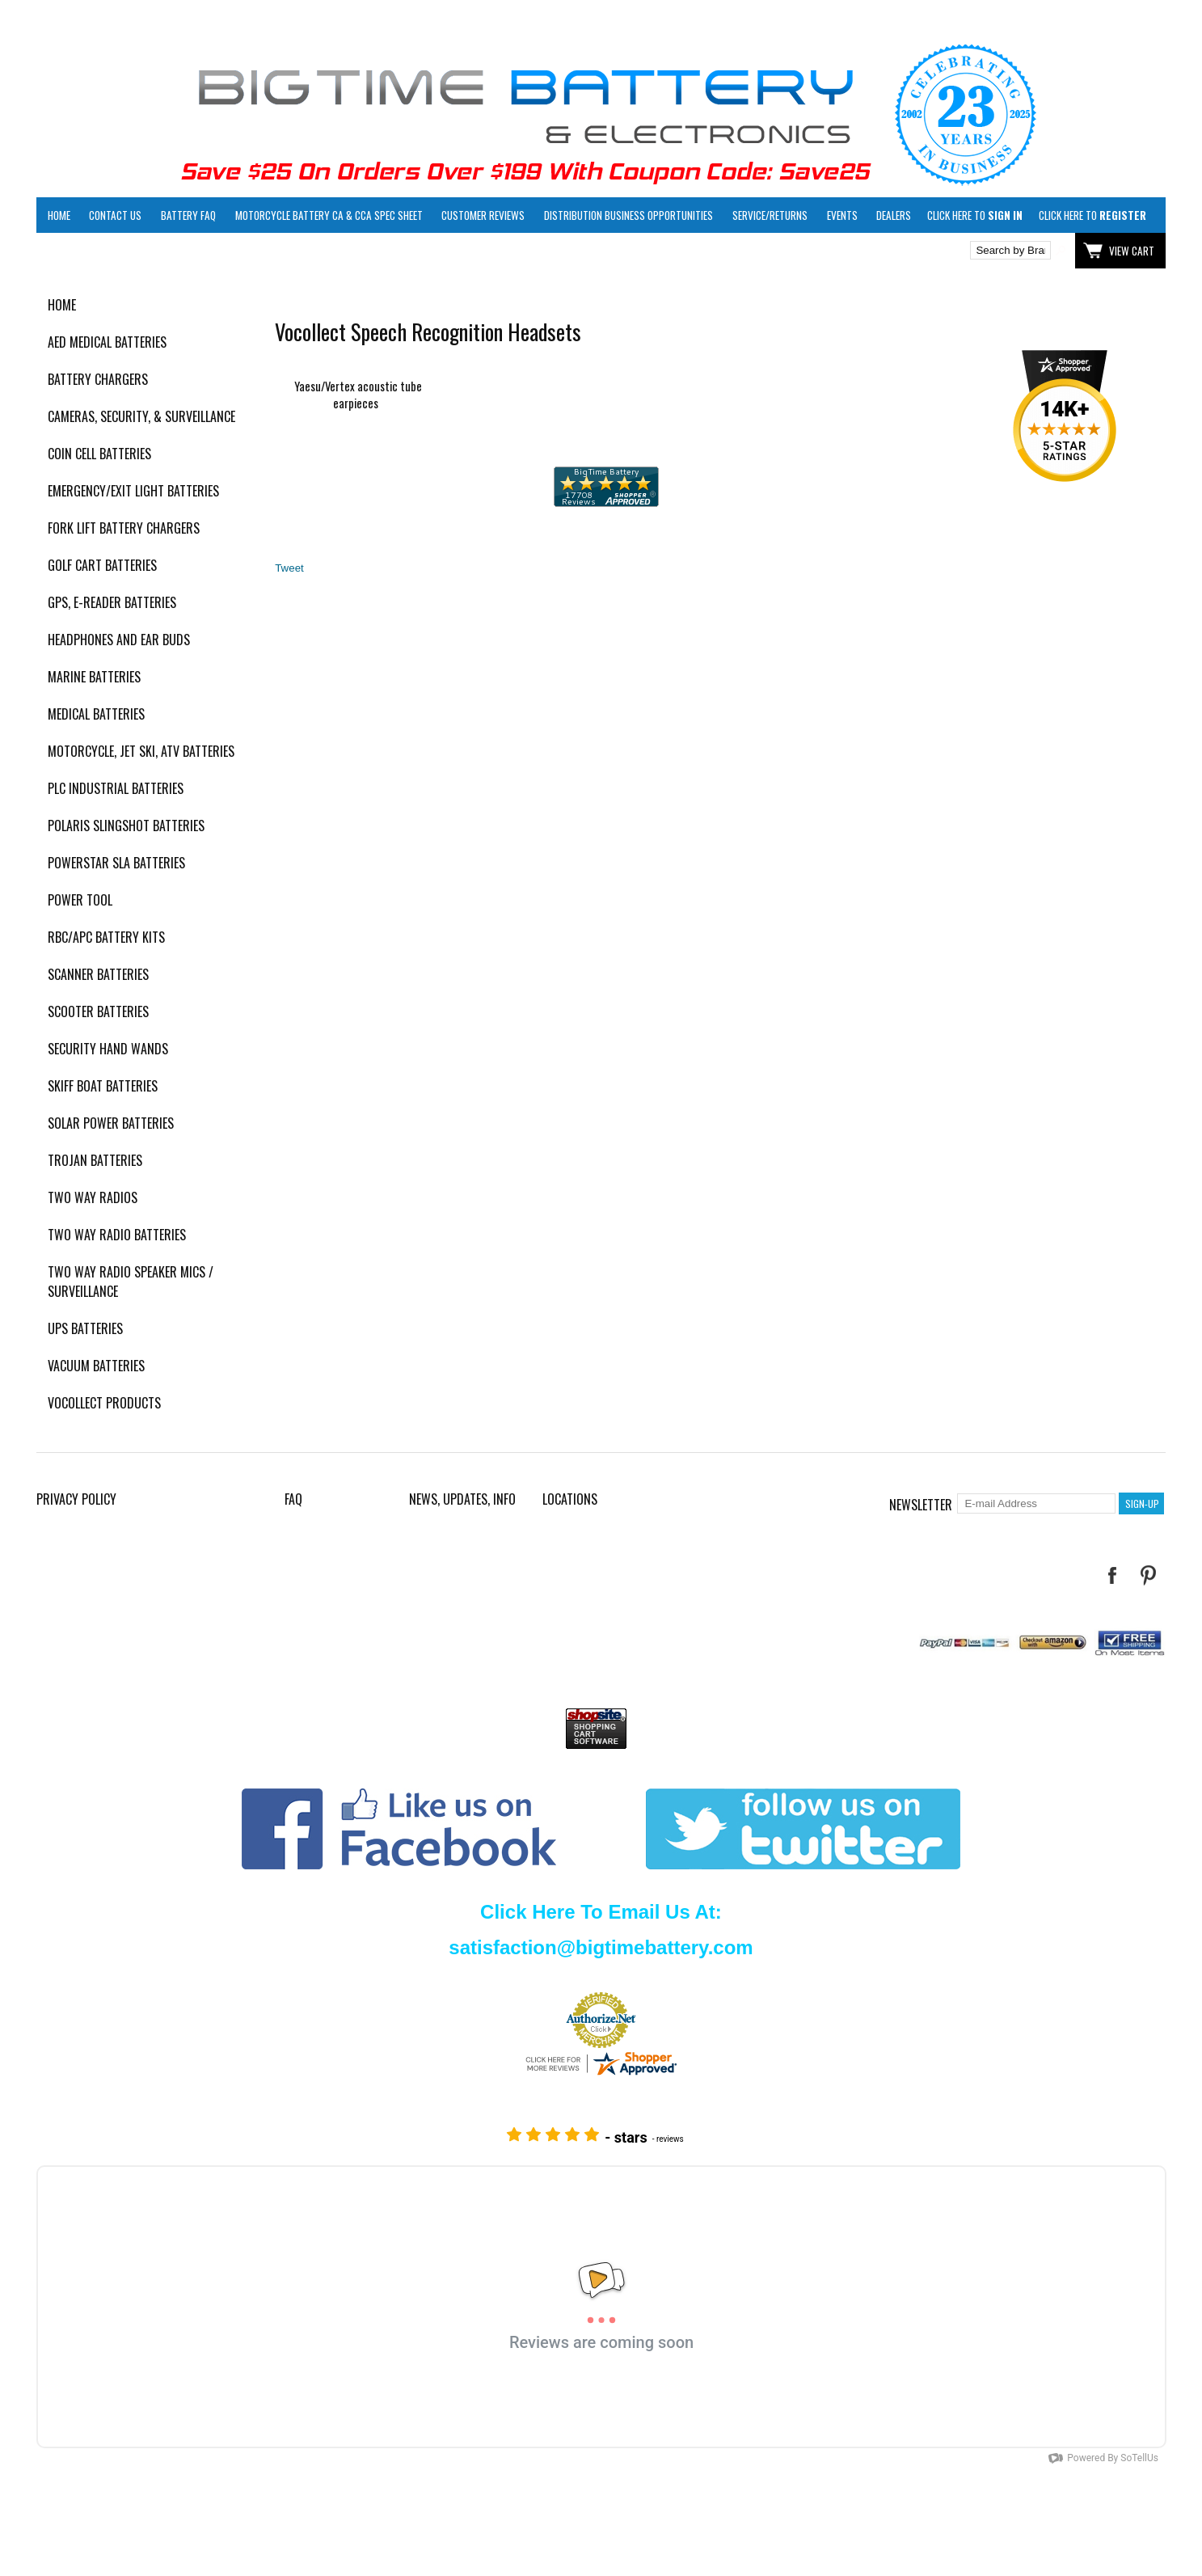 The height and width of the screenshot is (2576, 1202). I want to click on AED Medical Batteries, so click(107, 342).